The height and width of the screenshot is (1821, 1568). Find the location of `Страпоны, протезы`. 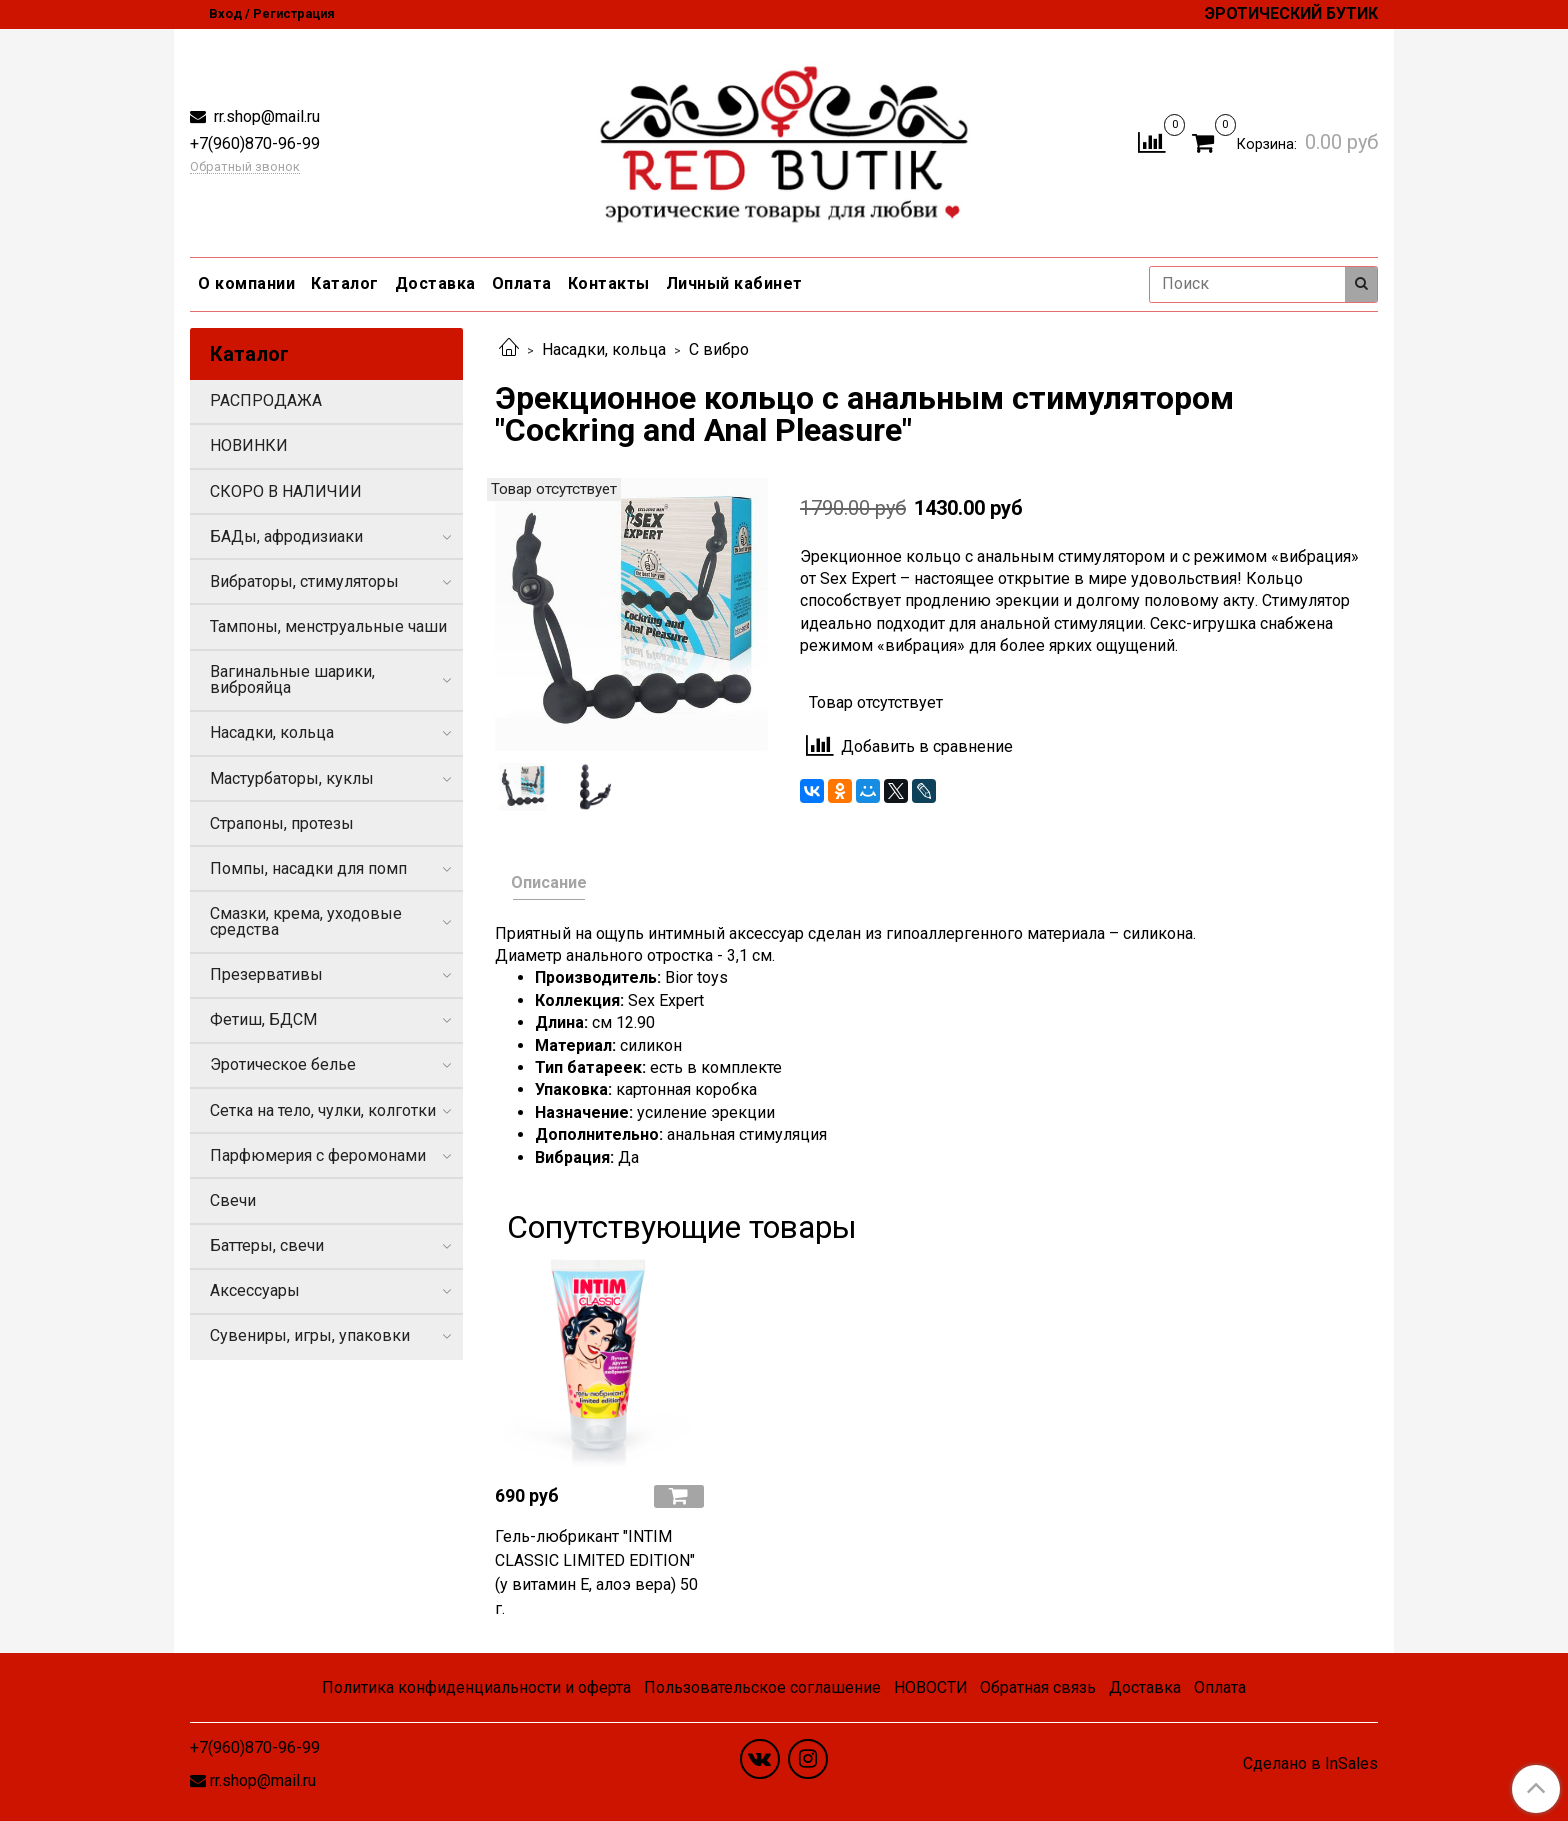

Страпоны, протезы is located at coordinates (282, 823).